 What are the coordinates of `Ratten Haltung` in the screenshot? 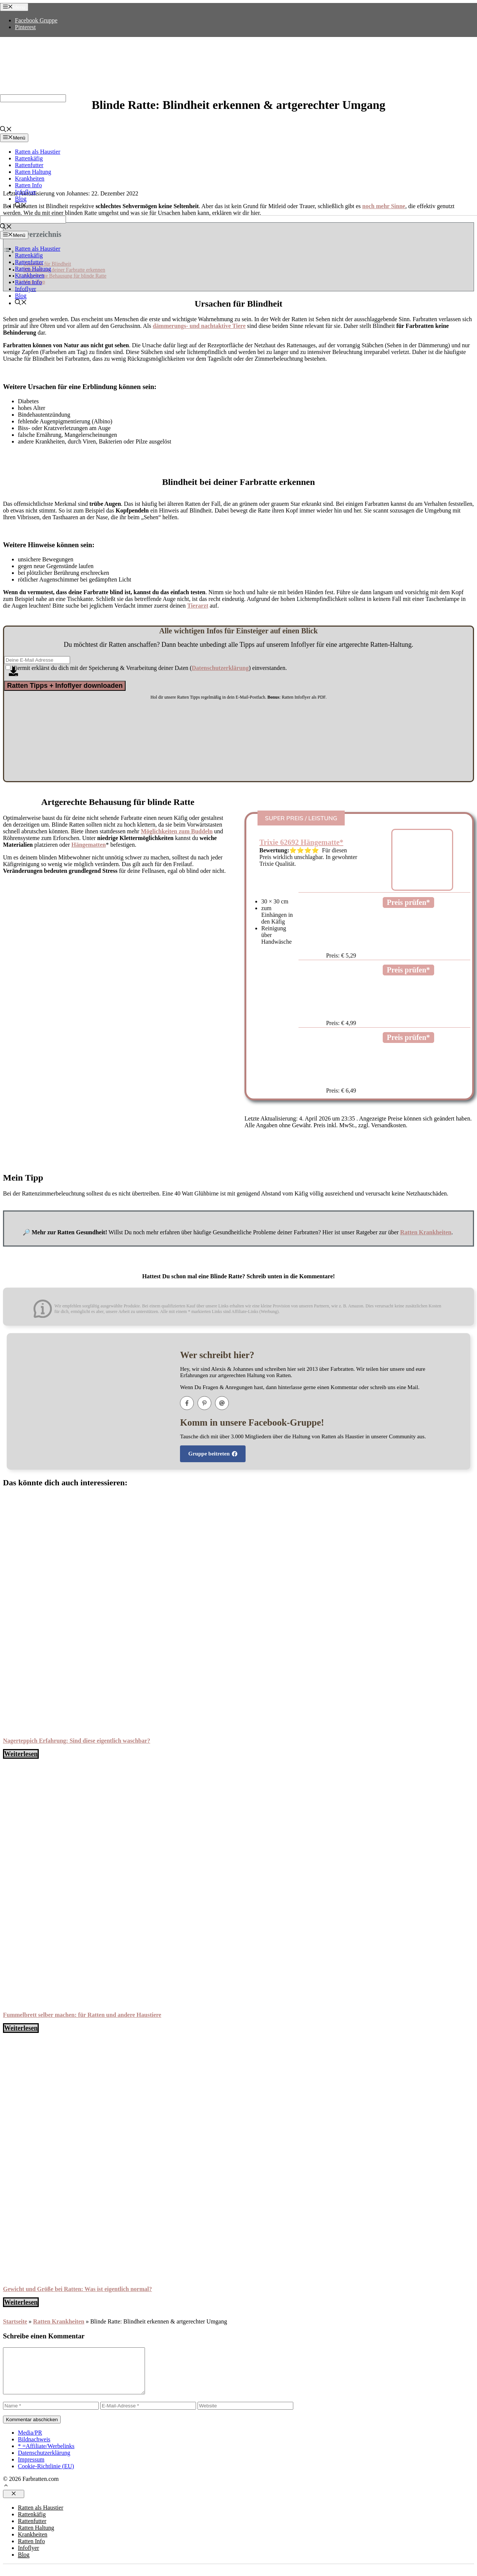 It's located at (33, 172).